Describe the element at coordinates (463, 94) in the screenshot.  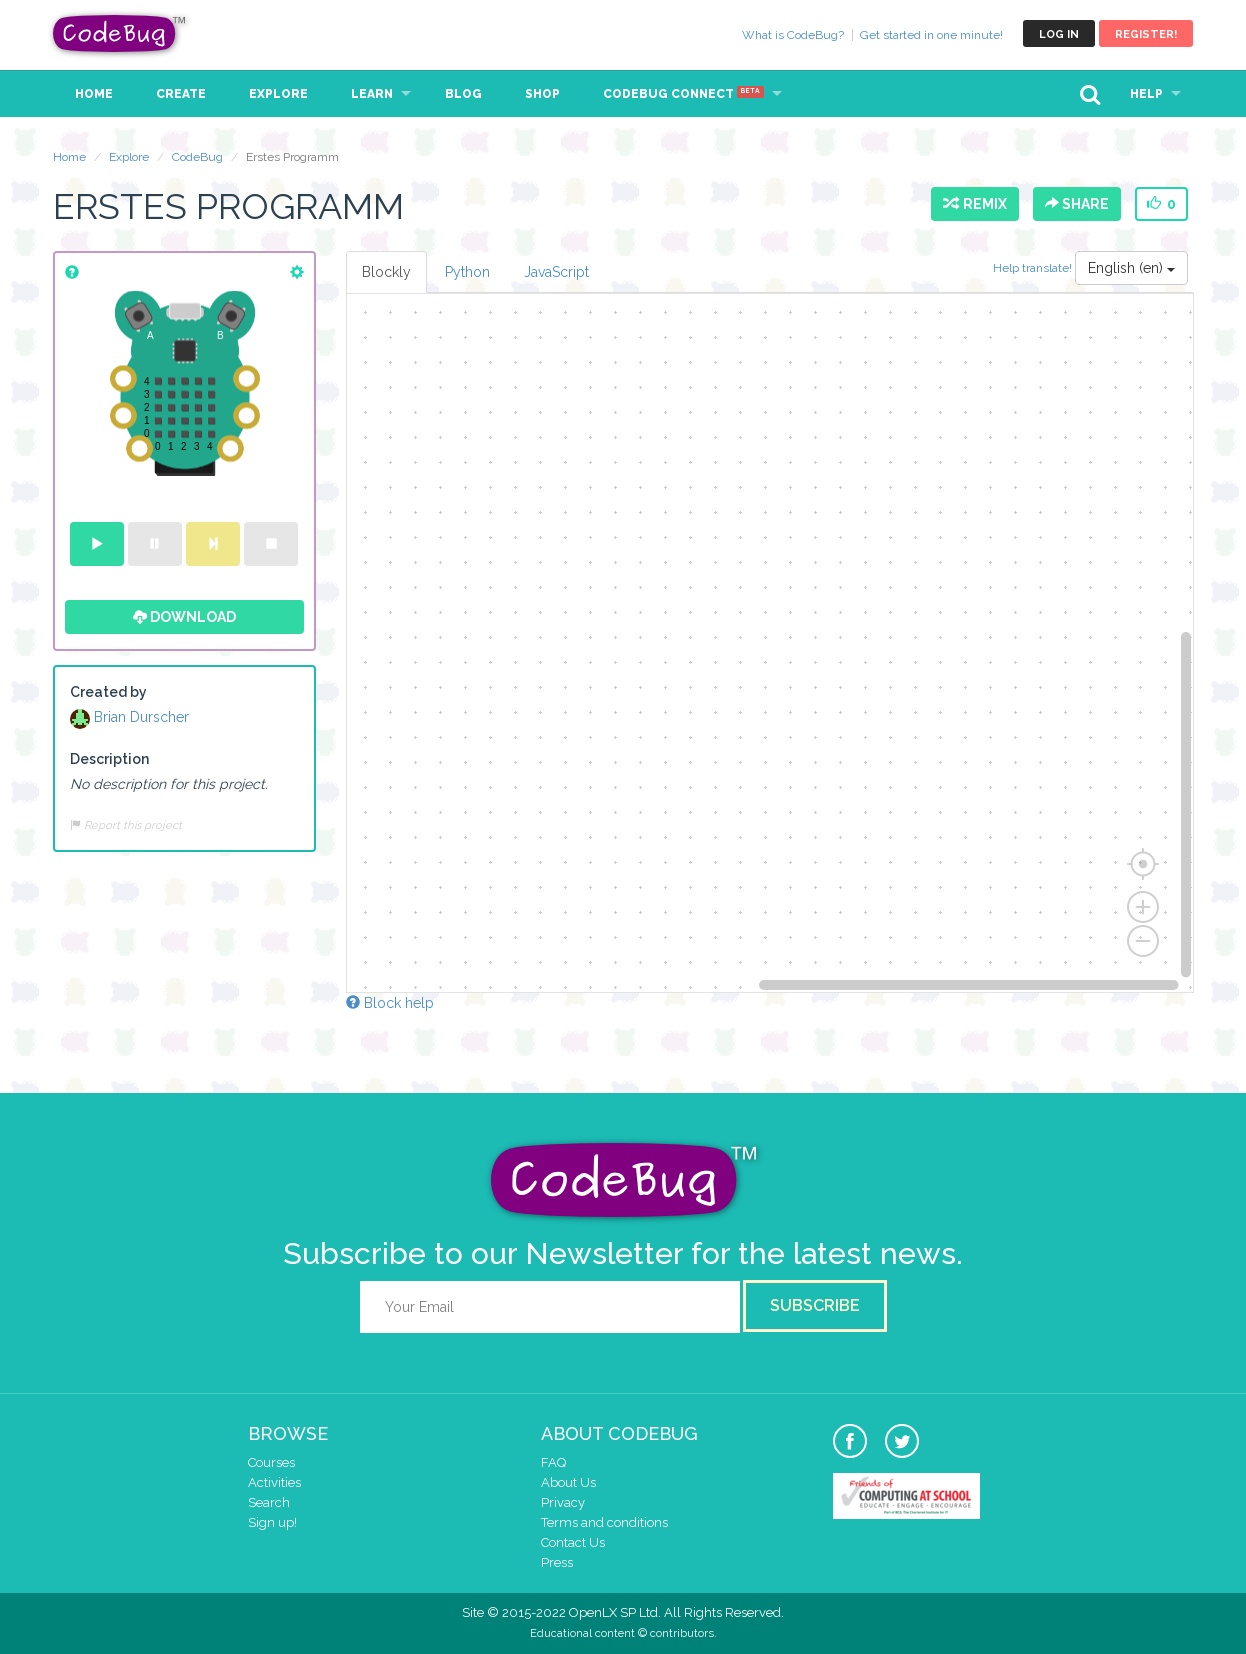
I see `Blog` at that location.